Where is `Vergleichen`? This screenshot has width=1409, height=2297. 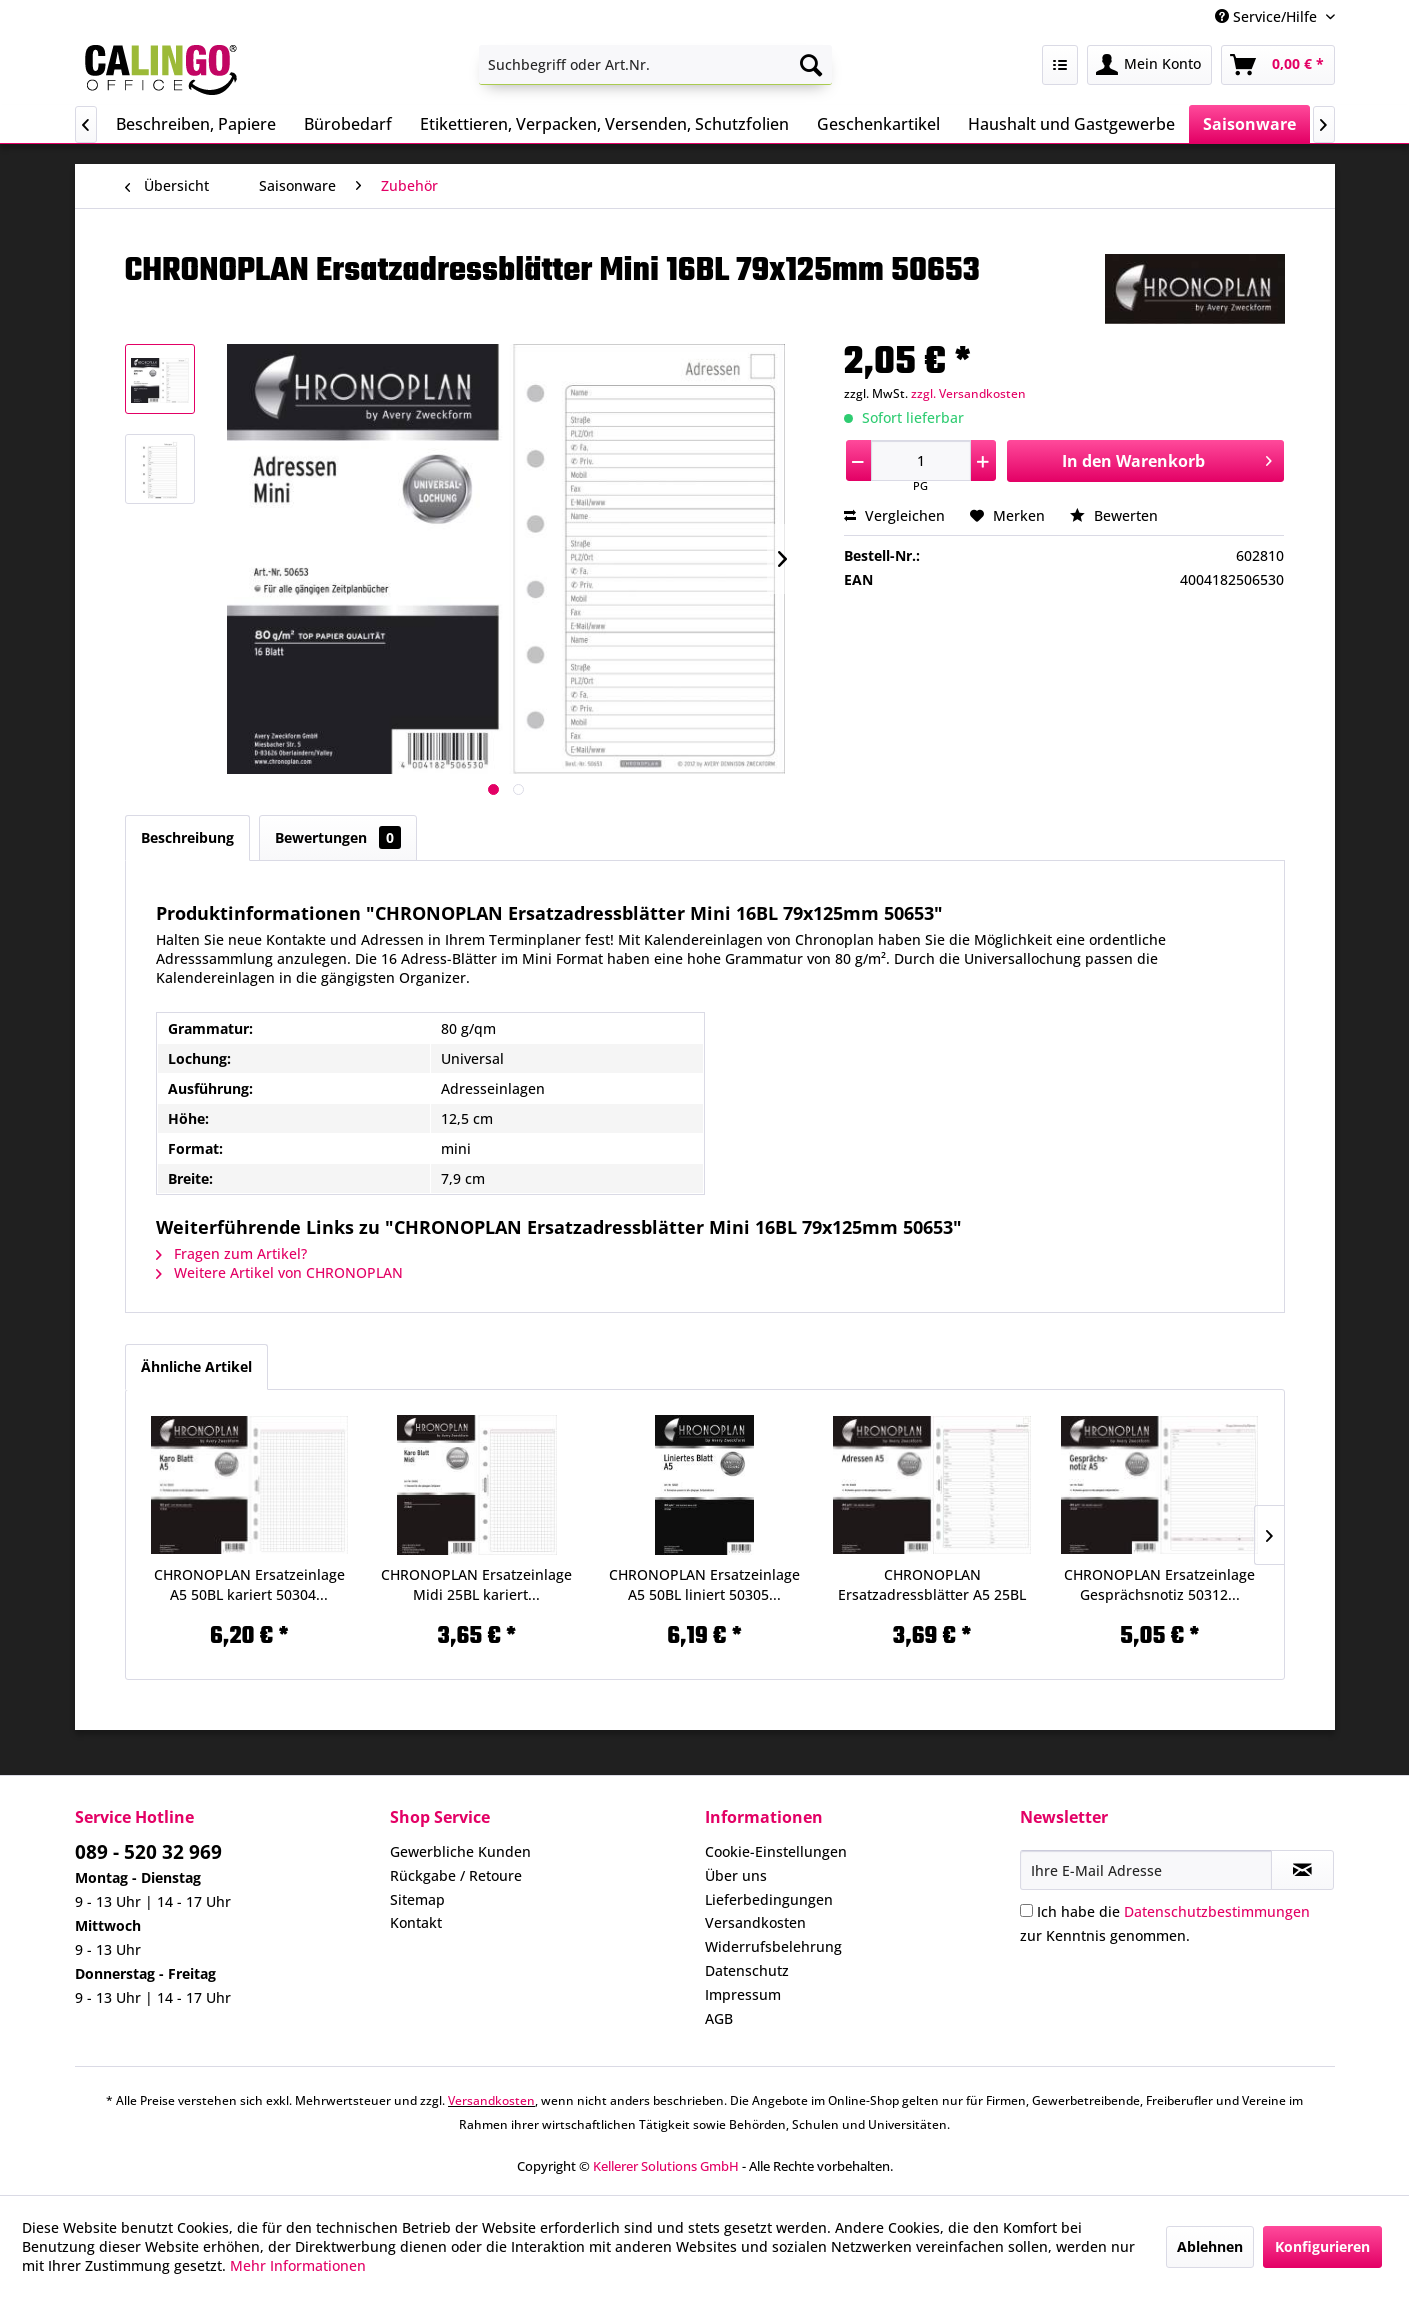
Vergleichen is located at coordinates (894, 515).